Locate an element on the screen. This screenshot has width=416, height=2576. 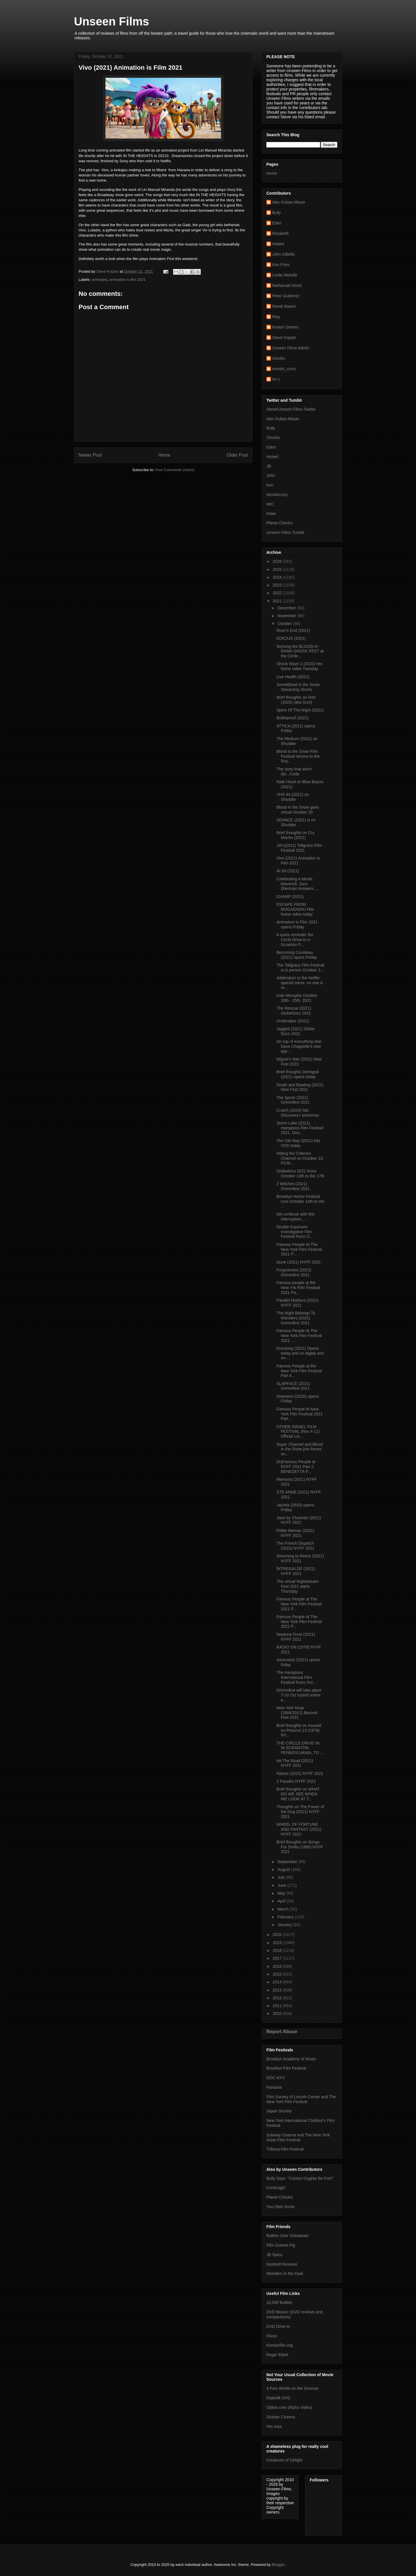
Blogger is located at coordinates (278, 2564).